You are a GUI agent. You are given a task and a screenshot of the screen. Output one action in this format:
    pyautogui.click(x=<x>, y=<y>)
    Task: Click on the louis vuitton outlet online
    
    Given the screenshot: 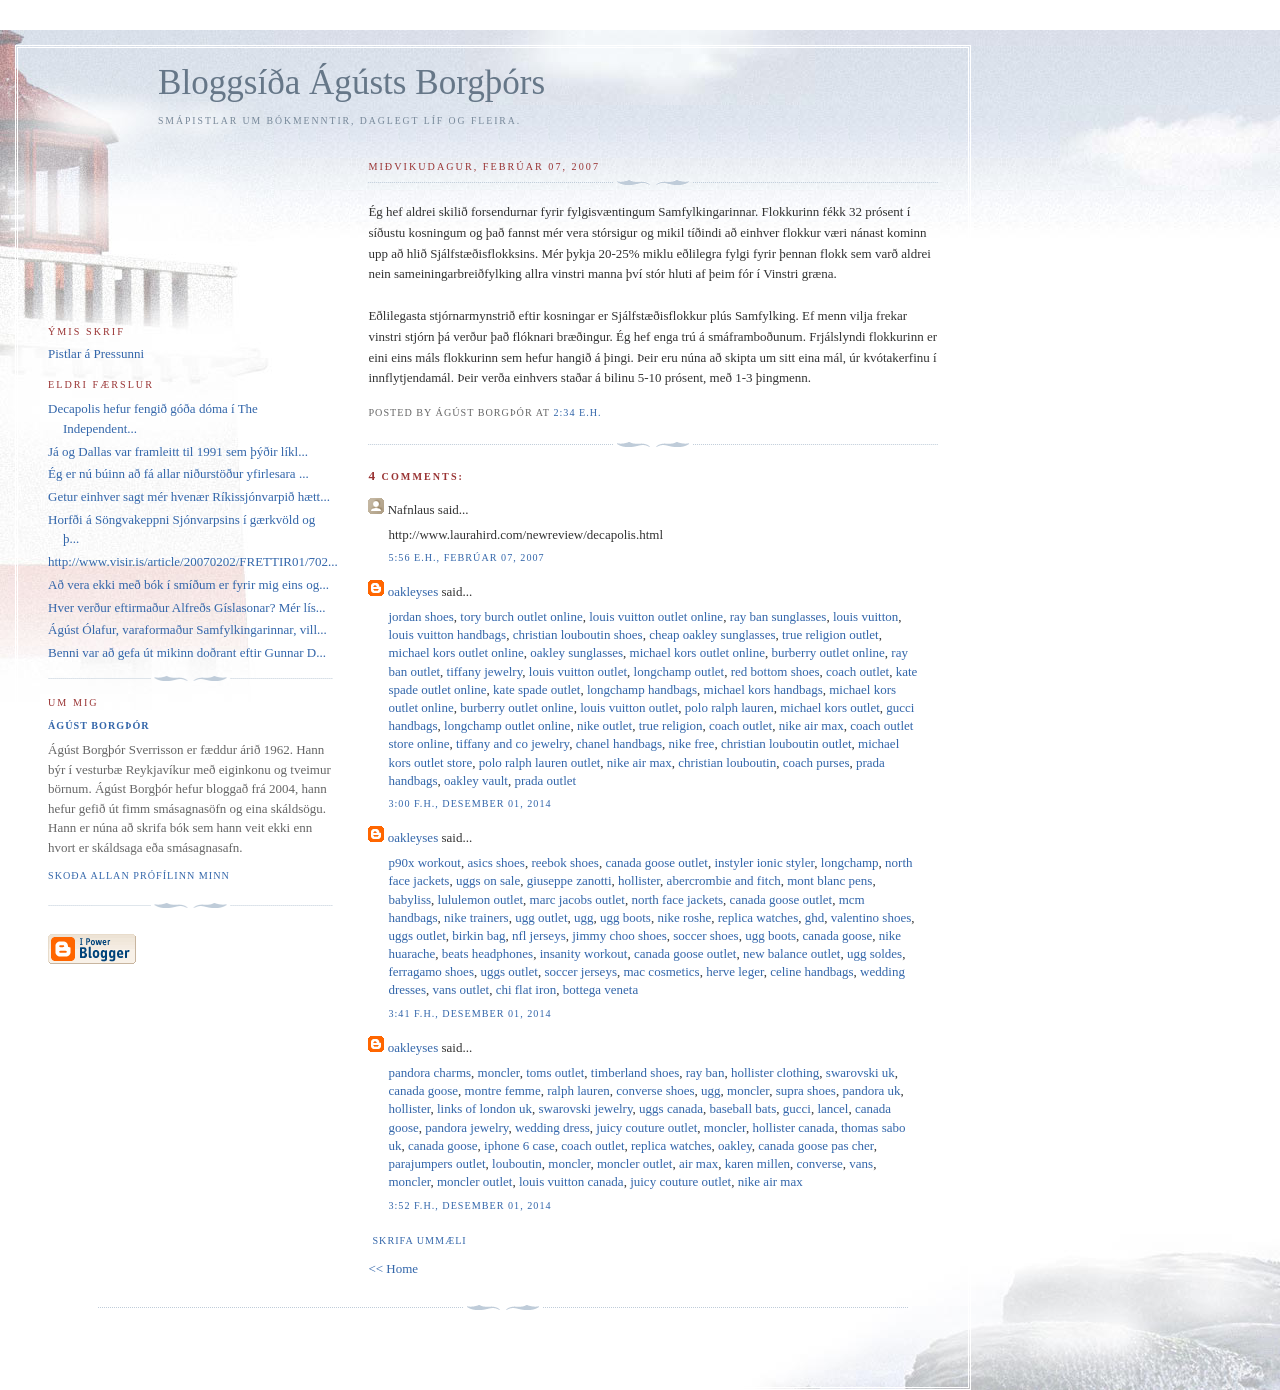 What is the action you would take?
    pyautogui.click(x=656, y=616)
    